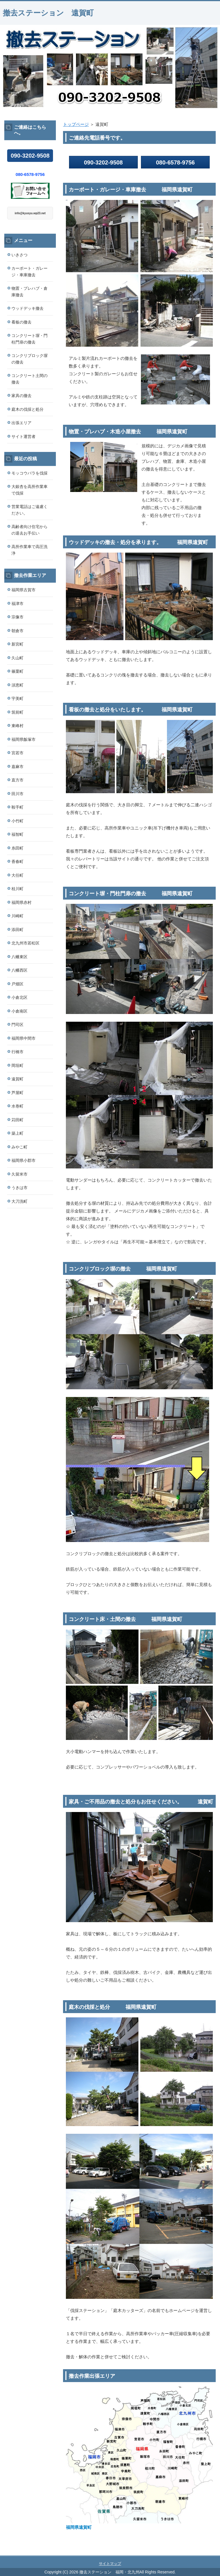 The image size is (220, 2576). I want to click on 大銀杏を高所作業車で伐採, so click(29, 489).